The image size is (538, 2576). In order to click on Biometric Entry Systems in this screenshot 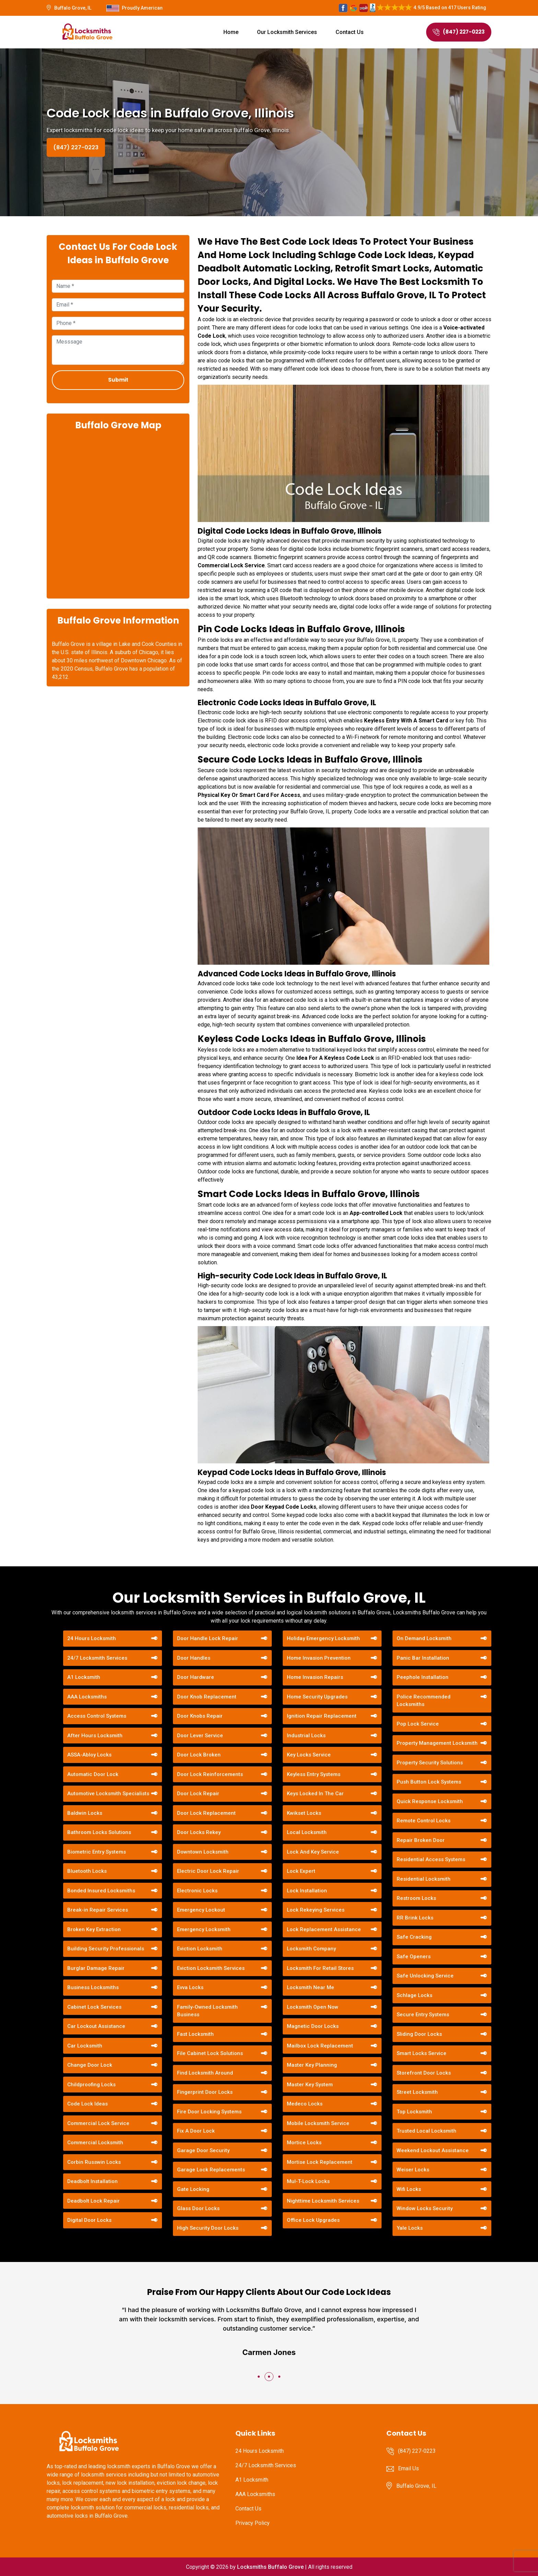, I will do `click(96, 1852)`.